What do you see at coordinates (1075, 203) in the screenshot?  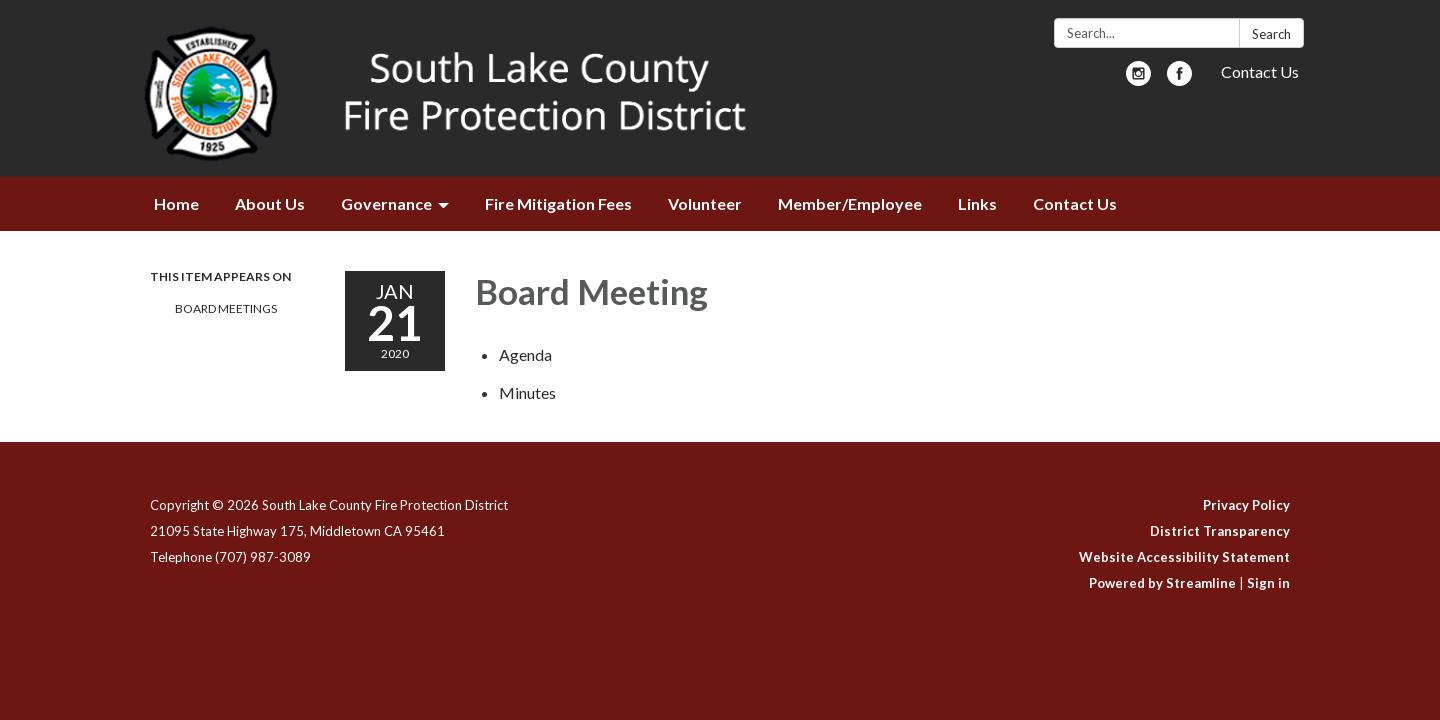 I see `Contact Us [menuitem]` at bounding box center [1075, 203].